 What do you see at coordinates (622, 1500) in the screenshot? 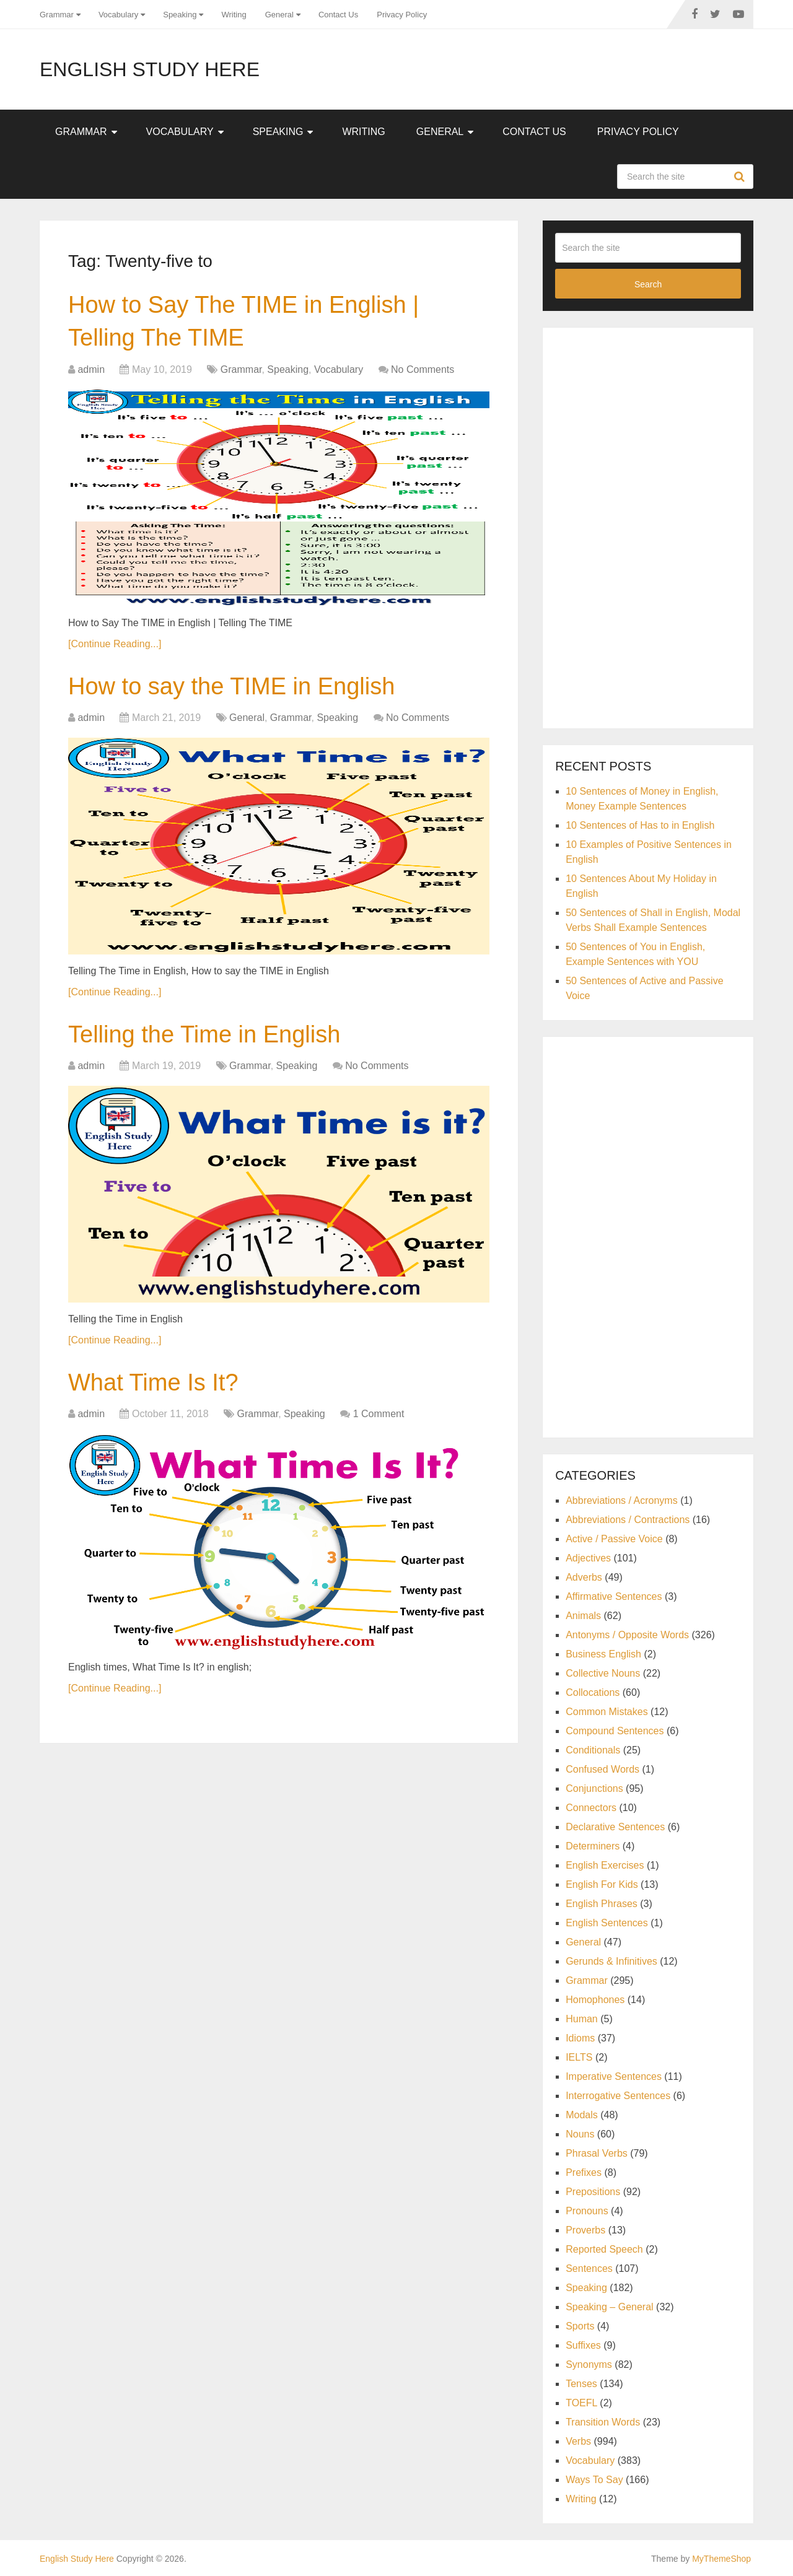
I see `Abbreviations / Acronyms` at bounding box center [622, 1500].